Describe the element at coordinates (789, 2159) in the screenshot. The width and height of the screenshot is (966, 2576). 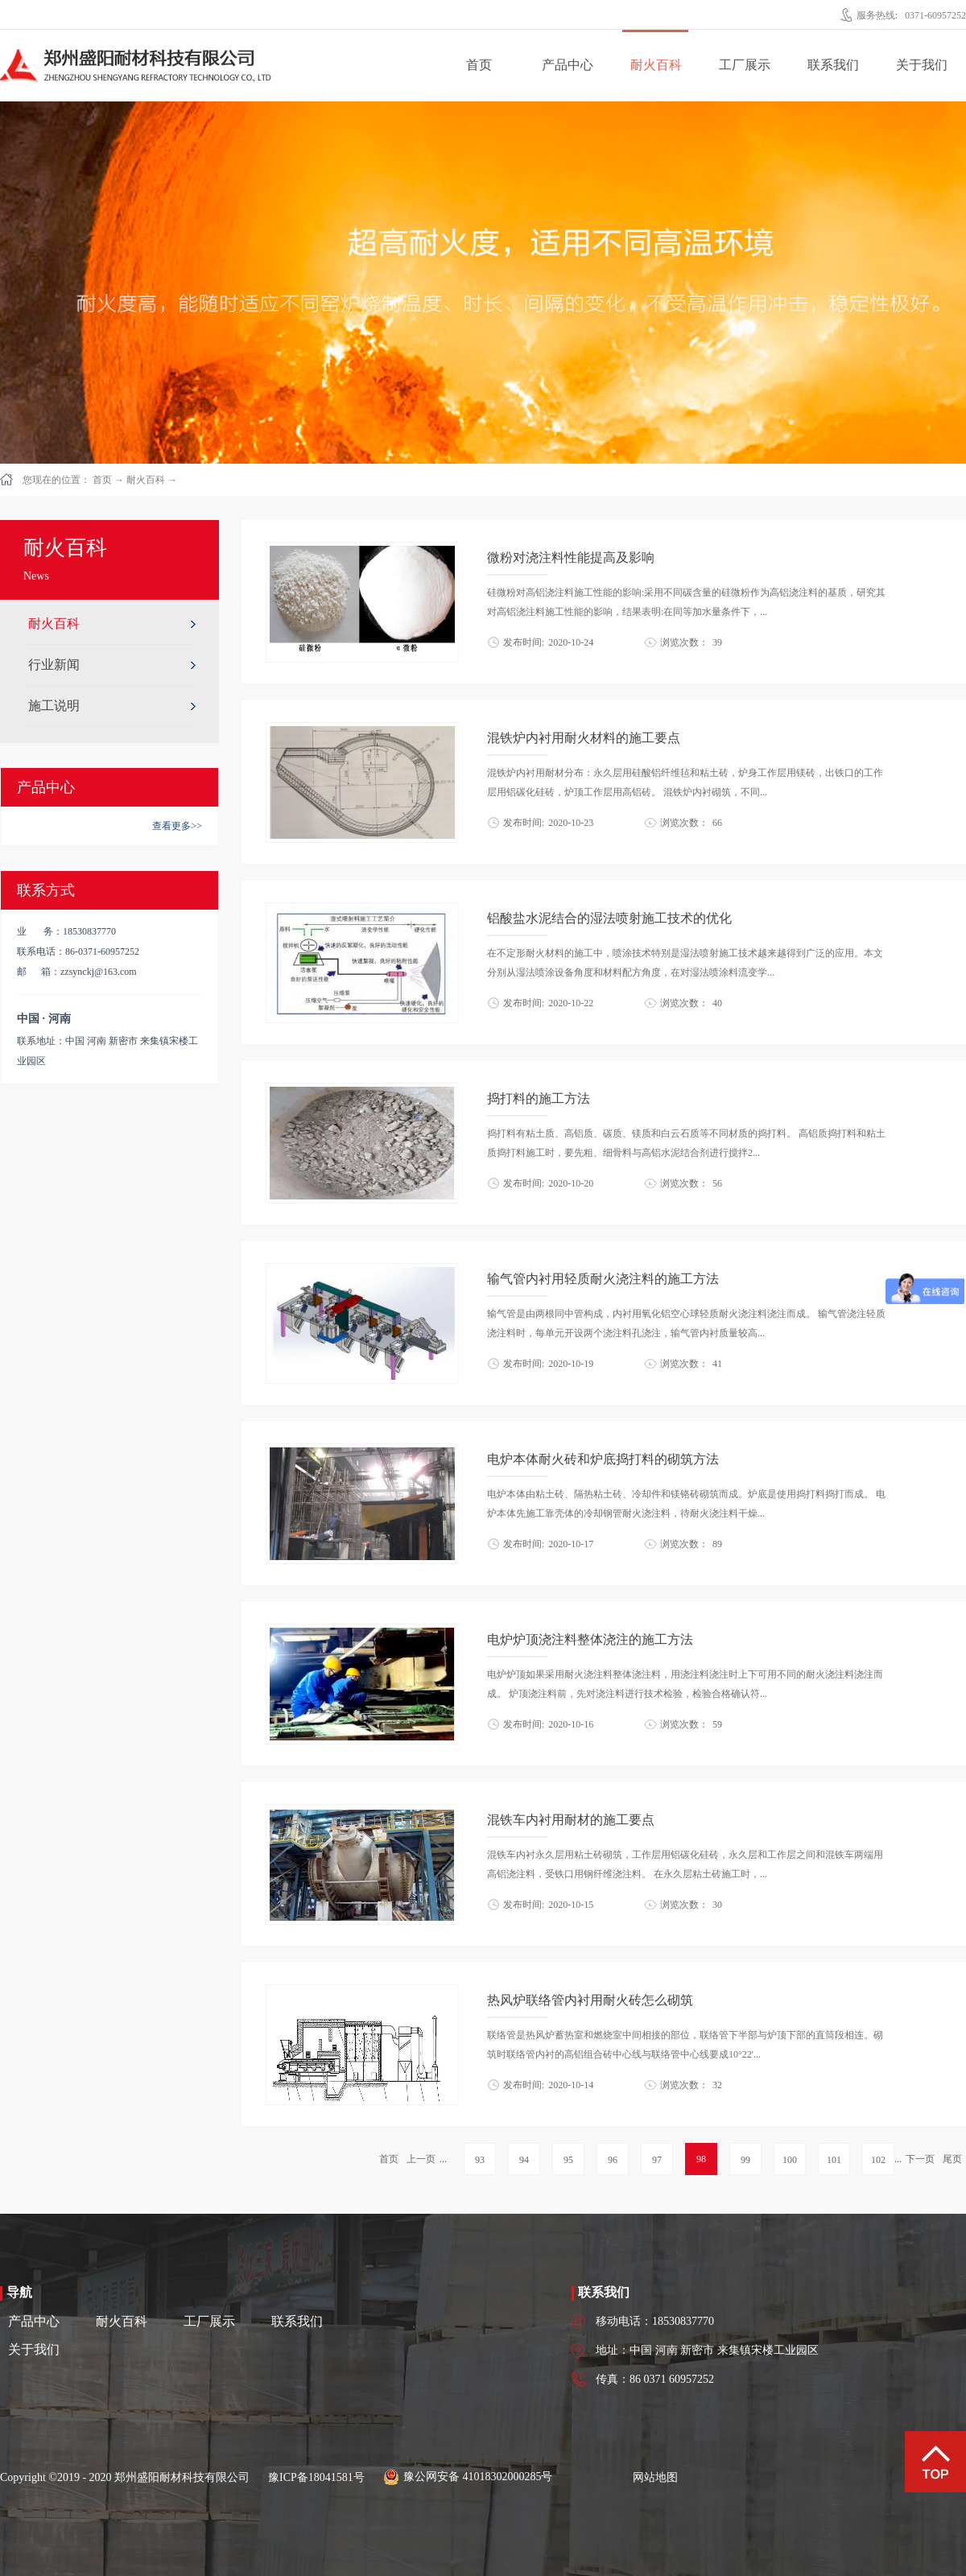
I see `100` at that location.